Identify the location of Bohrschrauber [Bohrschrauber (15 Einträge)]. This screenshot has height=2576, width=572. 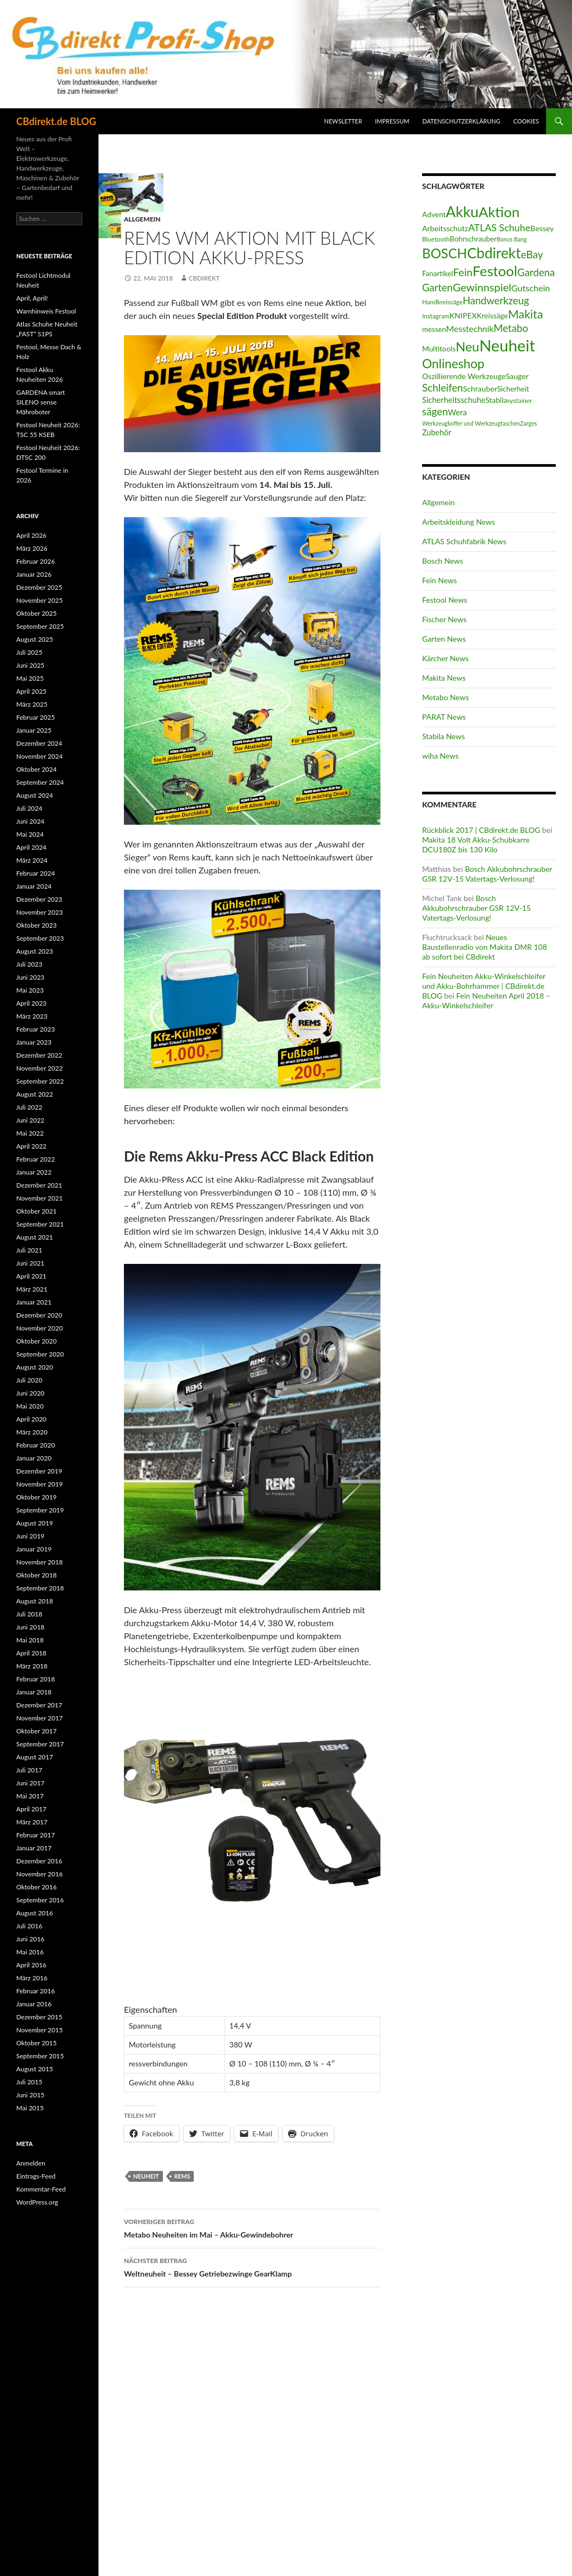
(473, 238).